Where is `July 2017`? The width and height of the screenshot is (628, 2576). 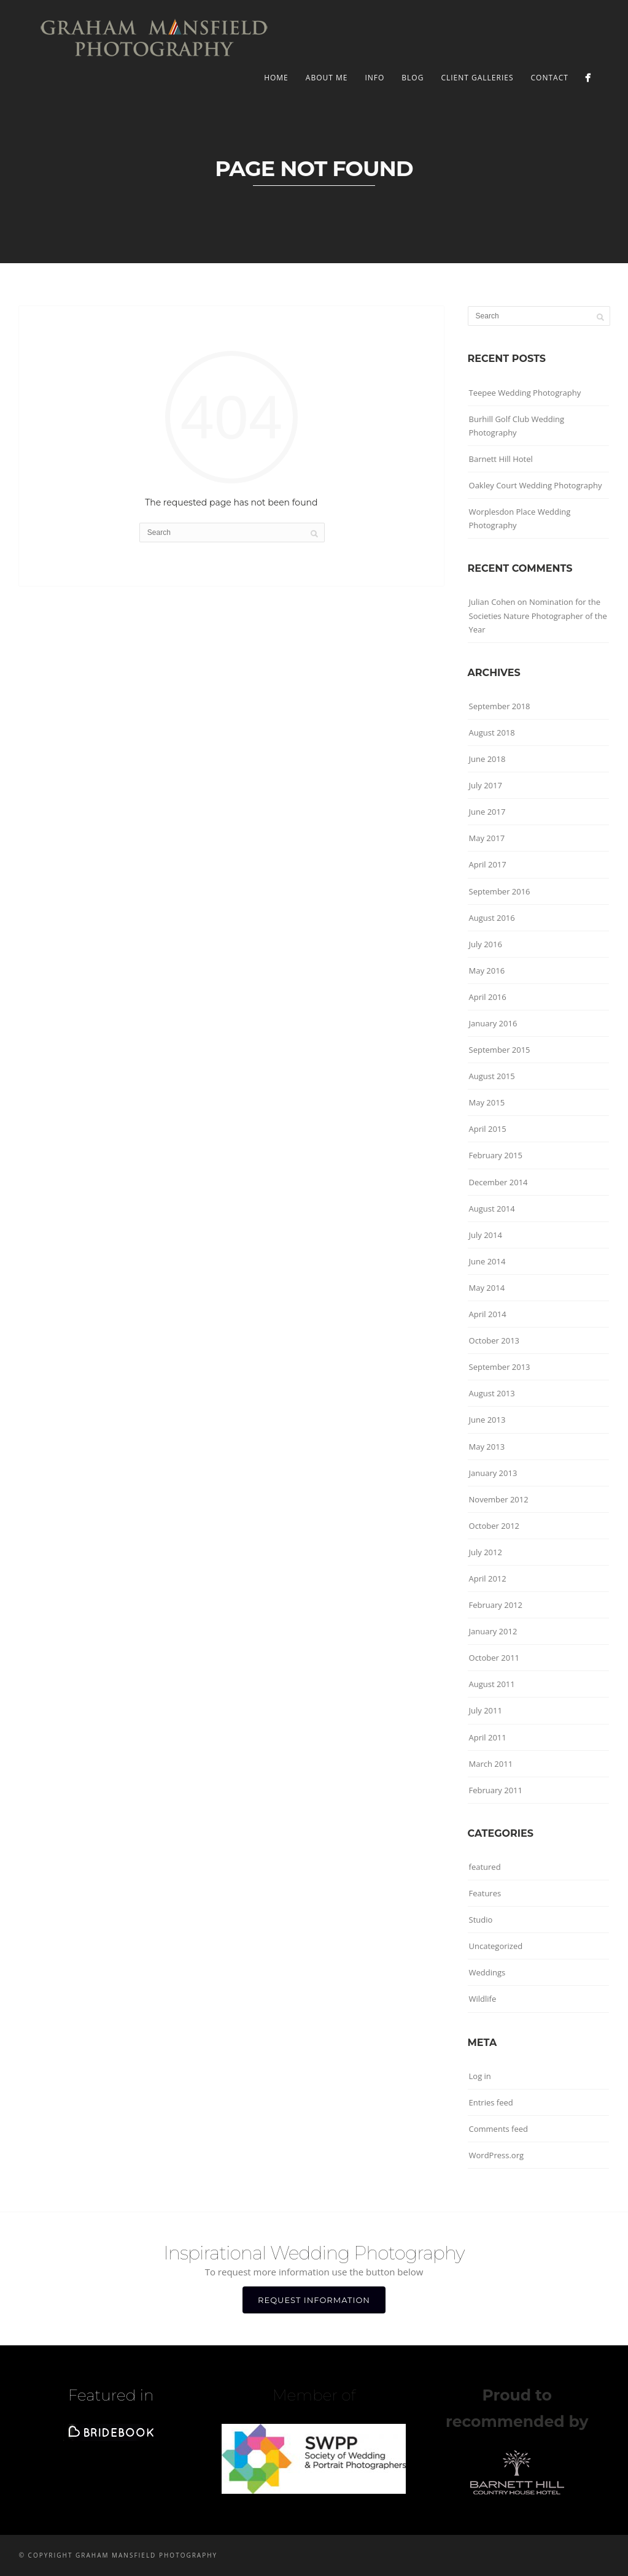
July 2017 is located at coordinates (485, 785).